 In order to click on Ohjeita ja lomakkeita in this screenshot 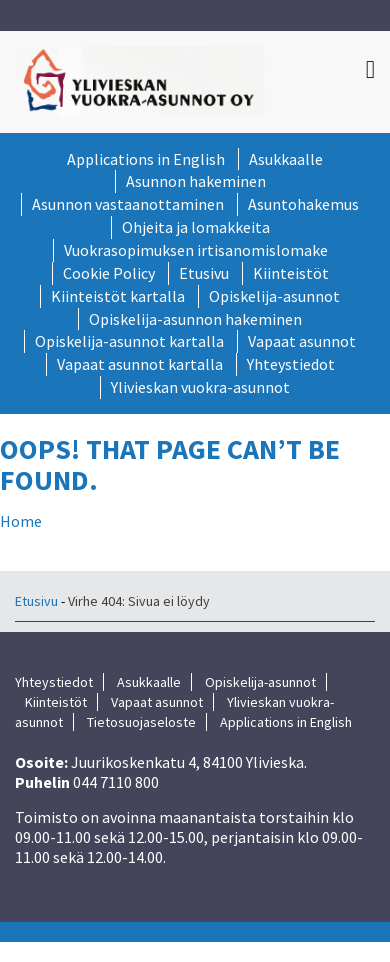, I will do `click(196, 227)`.